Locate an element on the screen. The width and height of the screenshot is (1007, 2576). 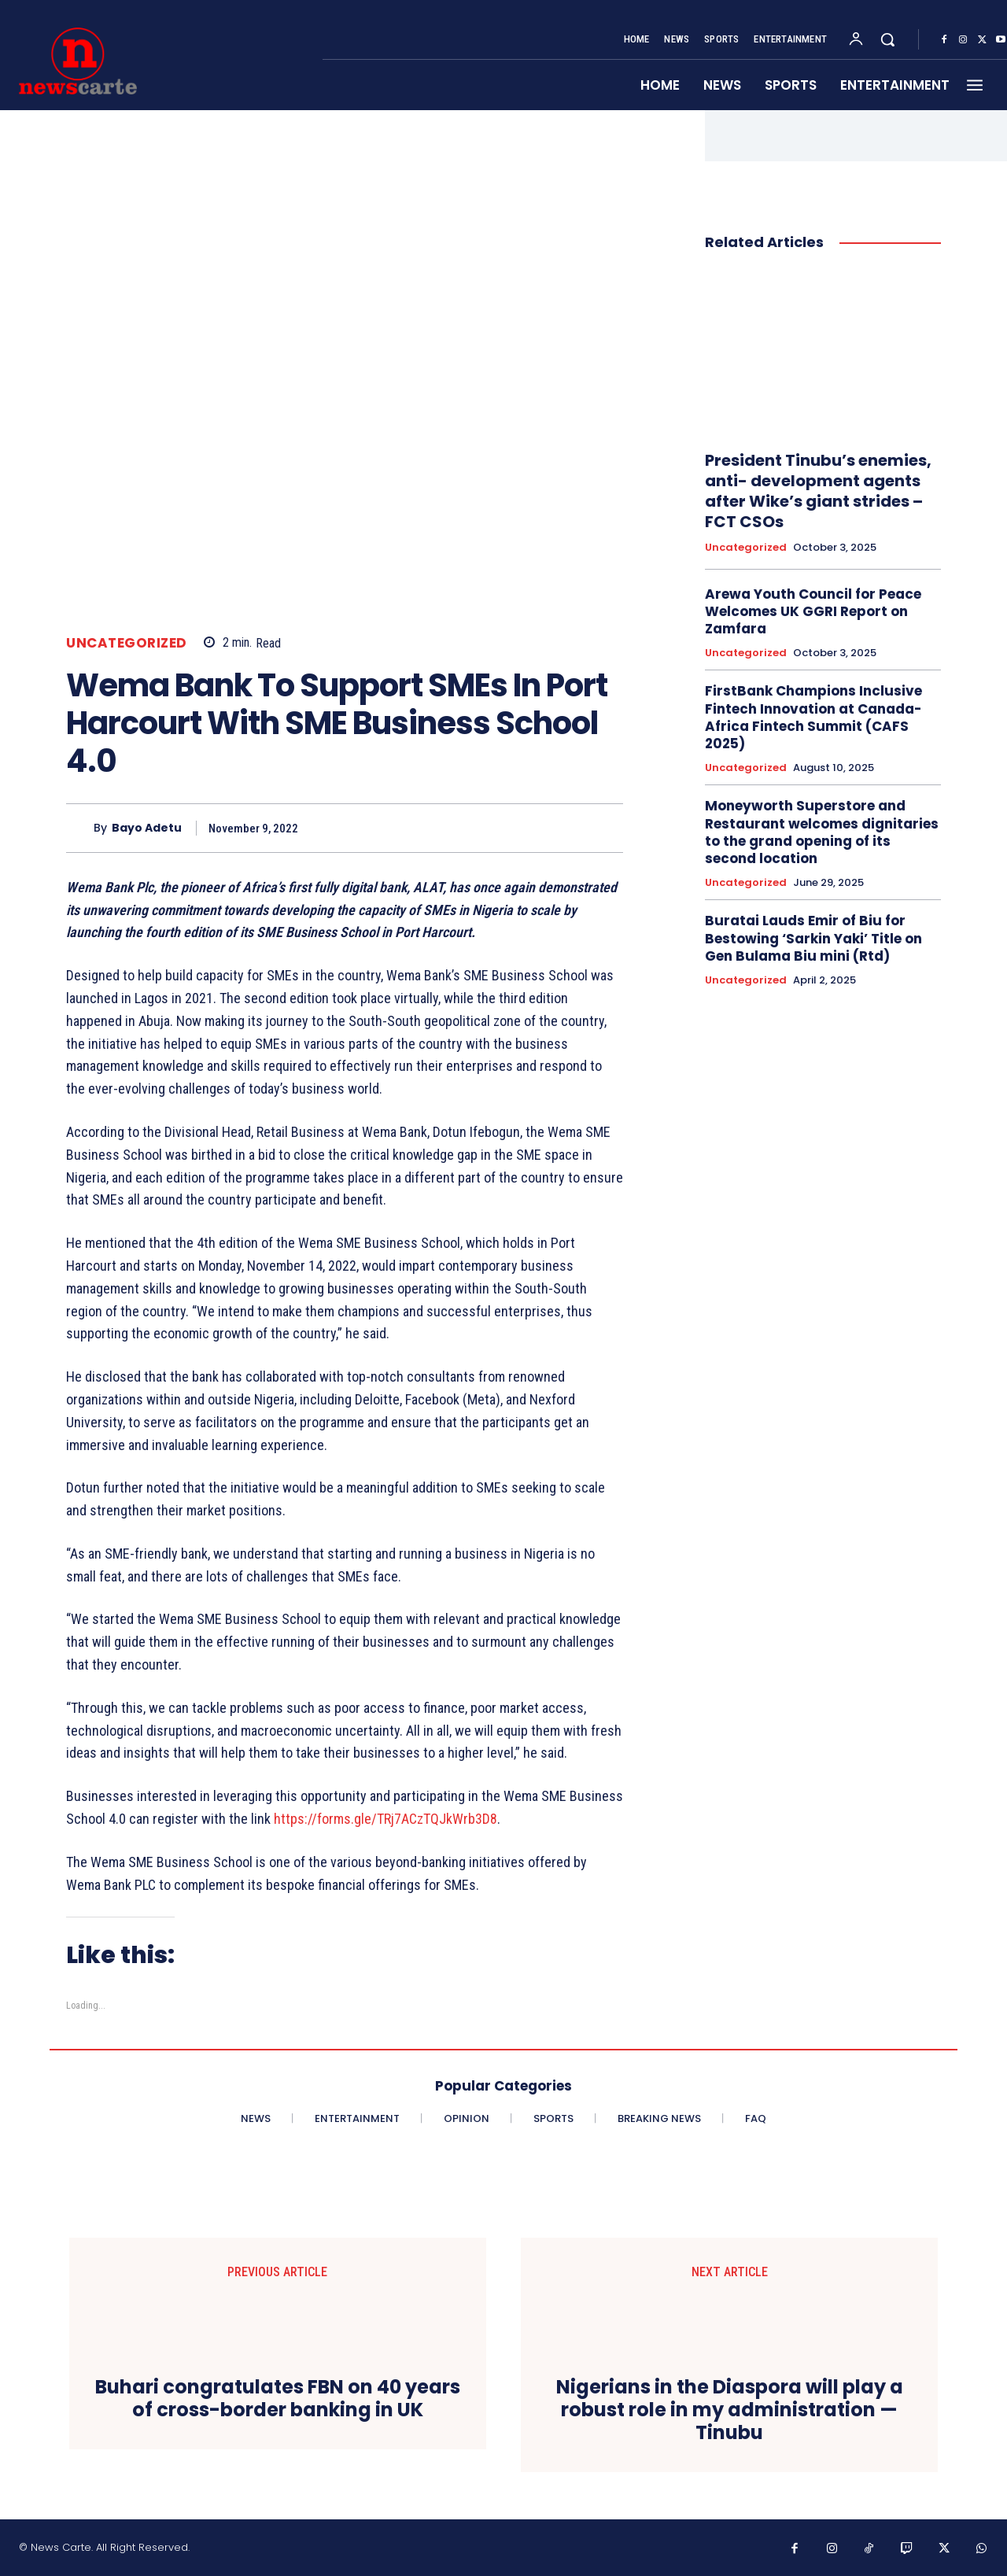
https://forms.gle/TRj7ACzTQJkWrb3D8 is located at coordinates (385, 1818).